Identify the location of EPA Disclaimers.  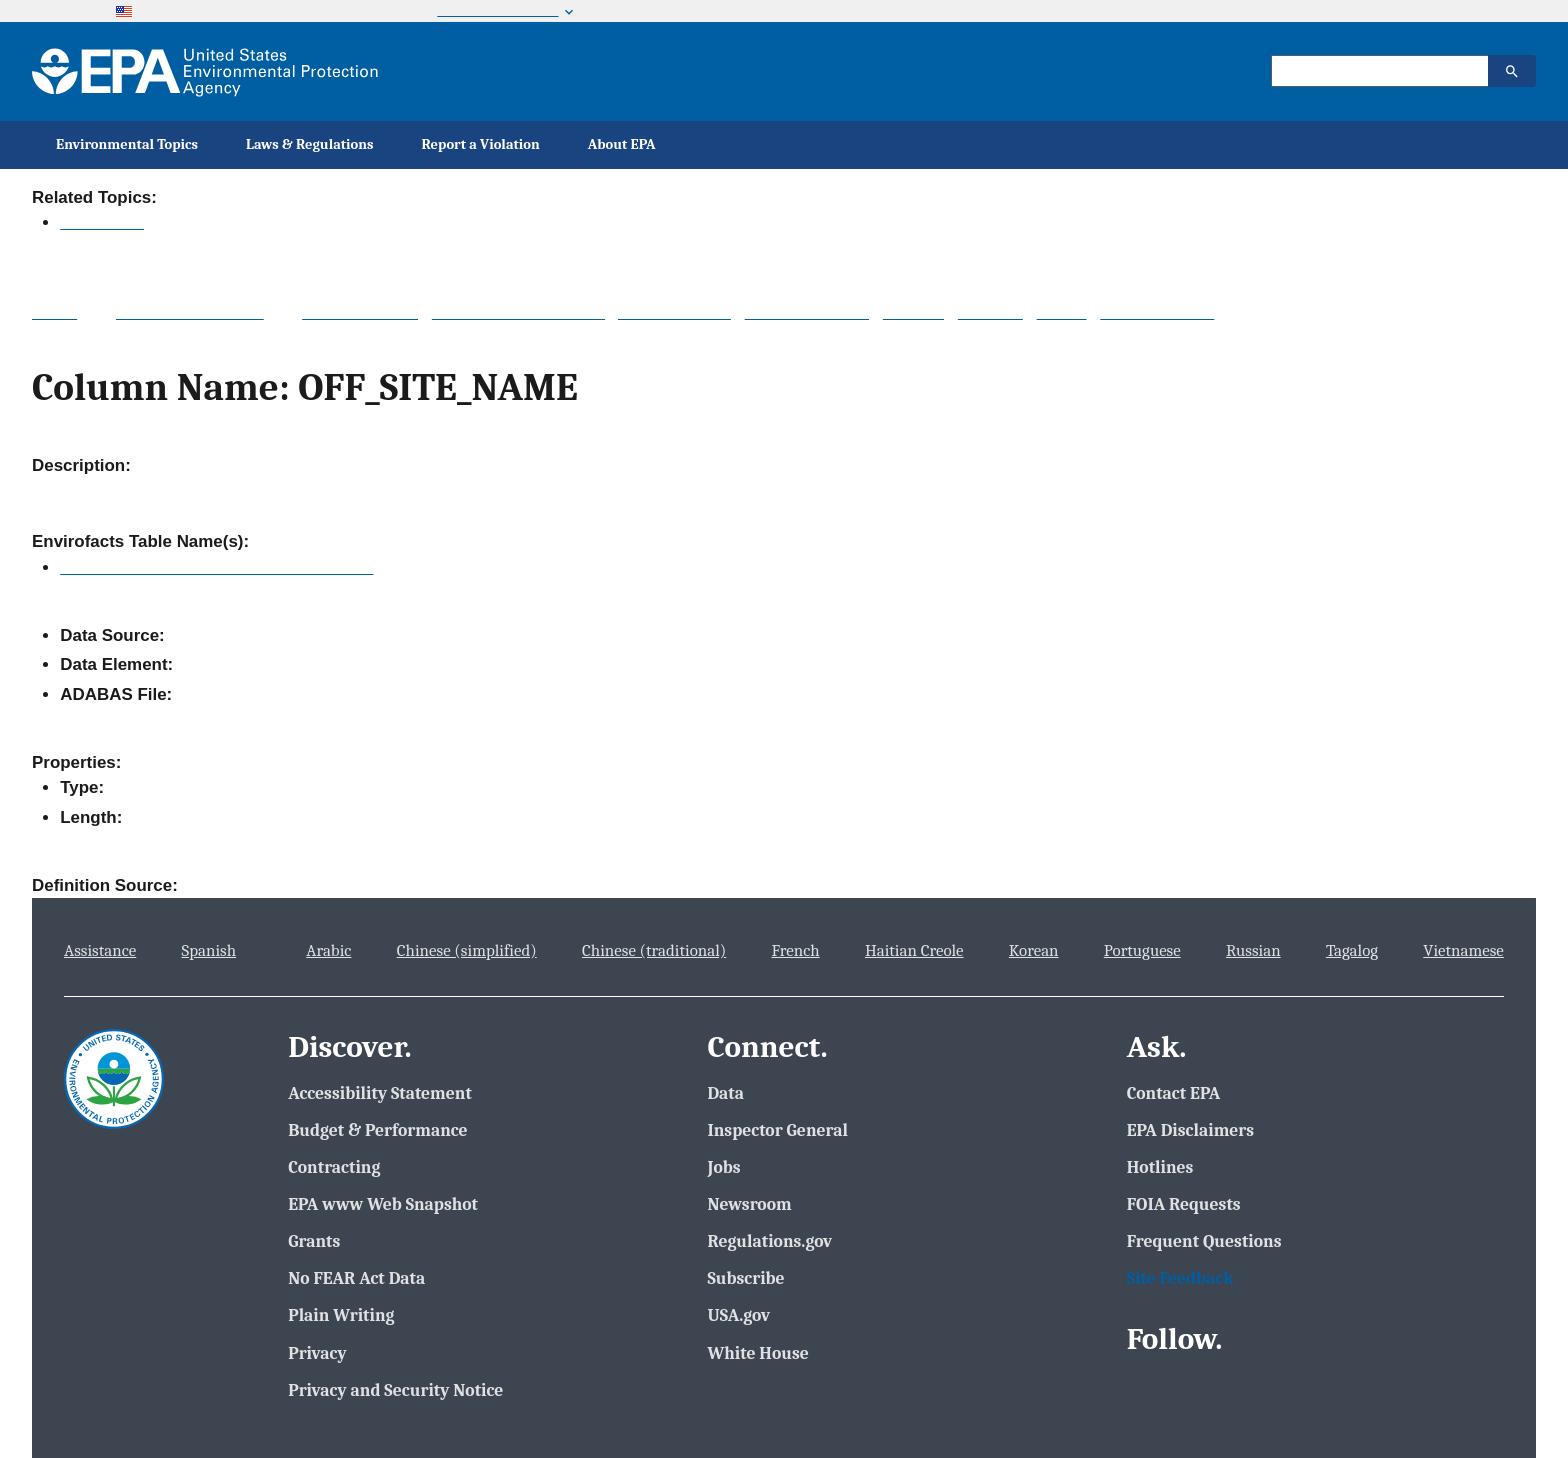
(1190, 1130).